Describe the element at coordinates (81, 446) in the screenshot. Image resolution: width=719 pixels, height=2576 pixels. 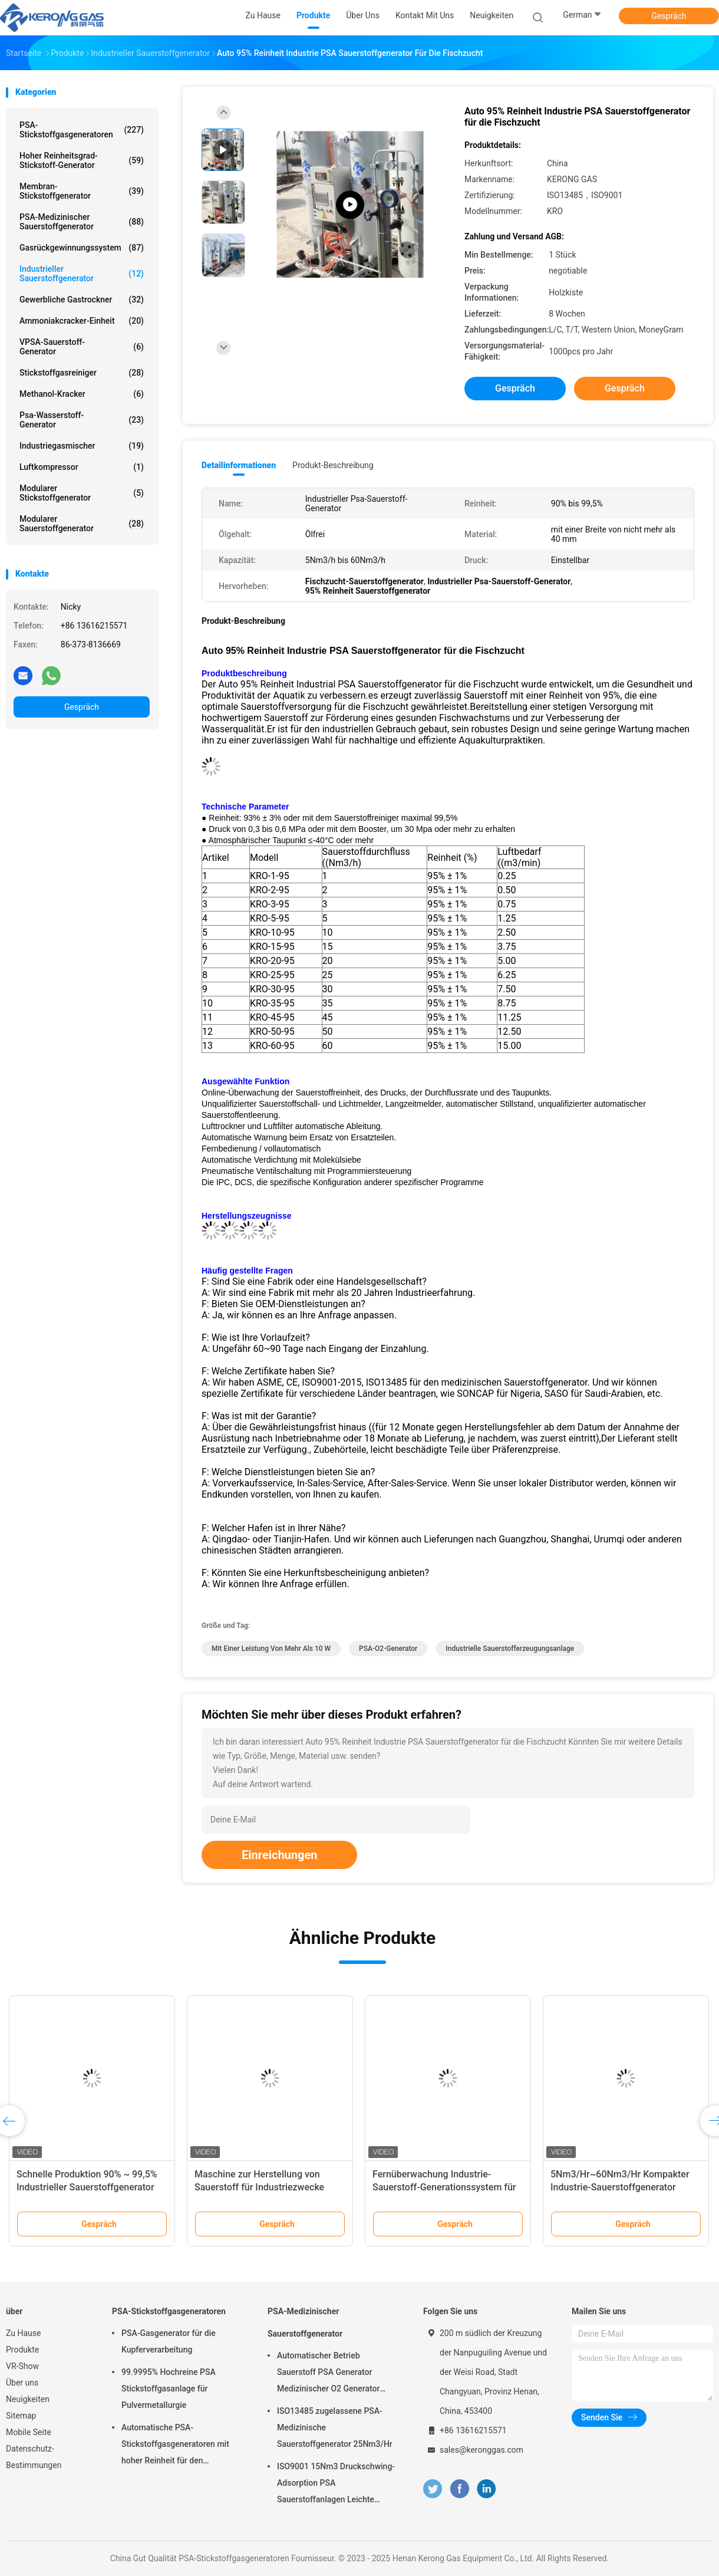
I see `Industriegasmischer` at that location.